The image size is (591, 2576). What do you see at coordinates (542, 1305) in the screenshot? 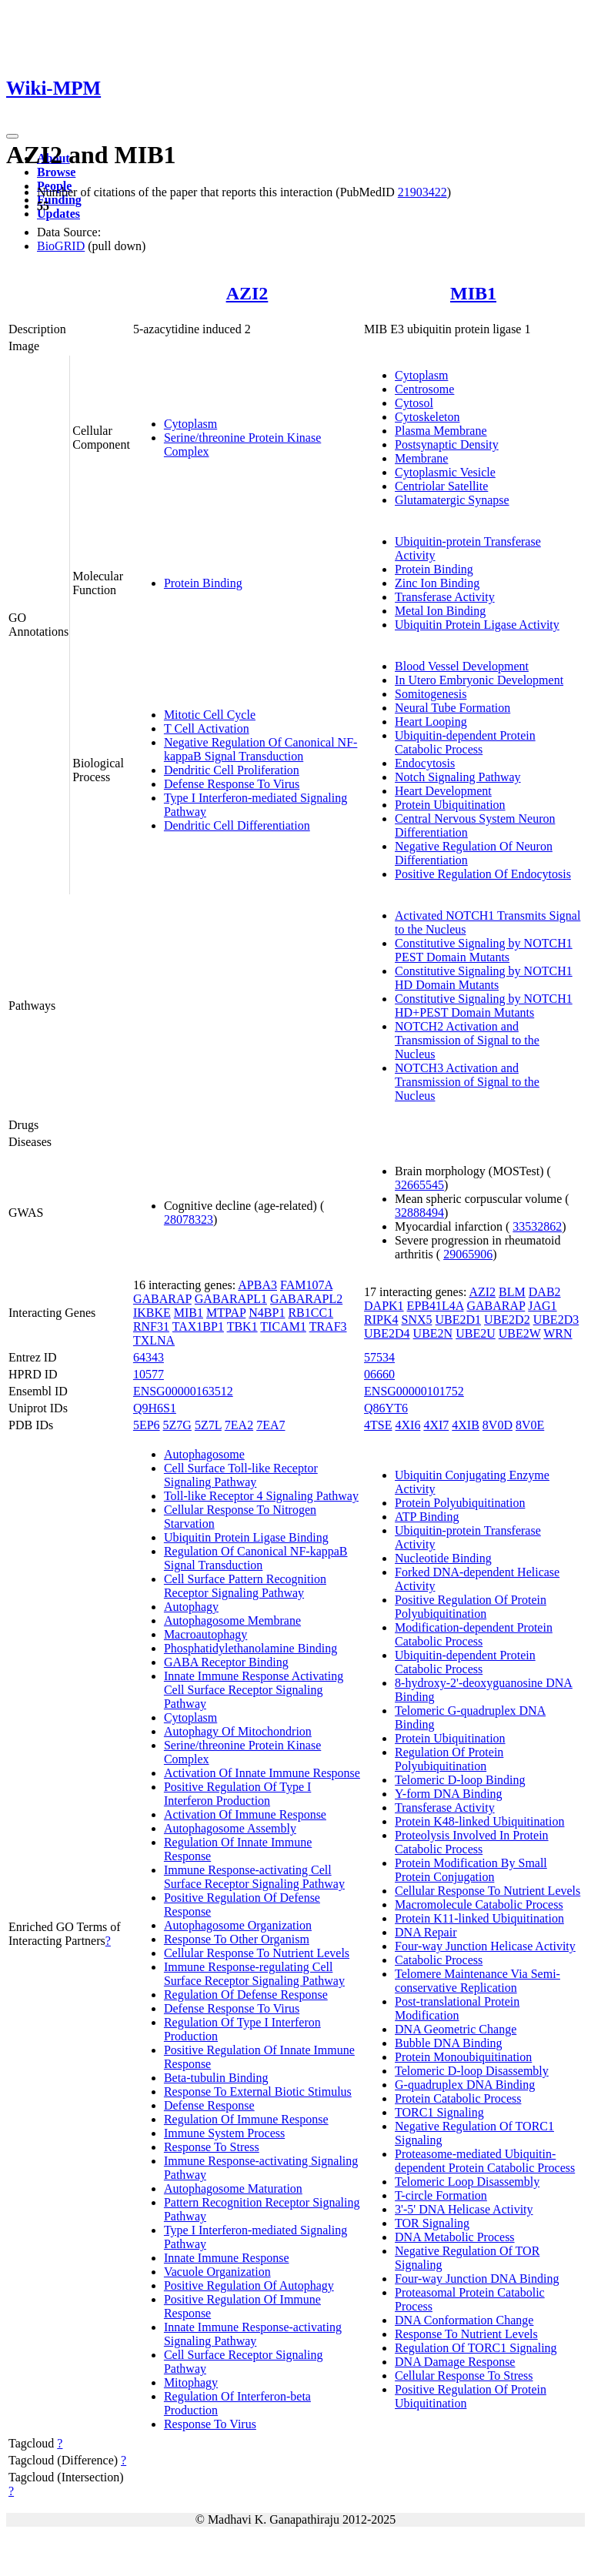
I see `JAG1` at bounding box center [542, 1305].